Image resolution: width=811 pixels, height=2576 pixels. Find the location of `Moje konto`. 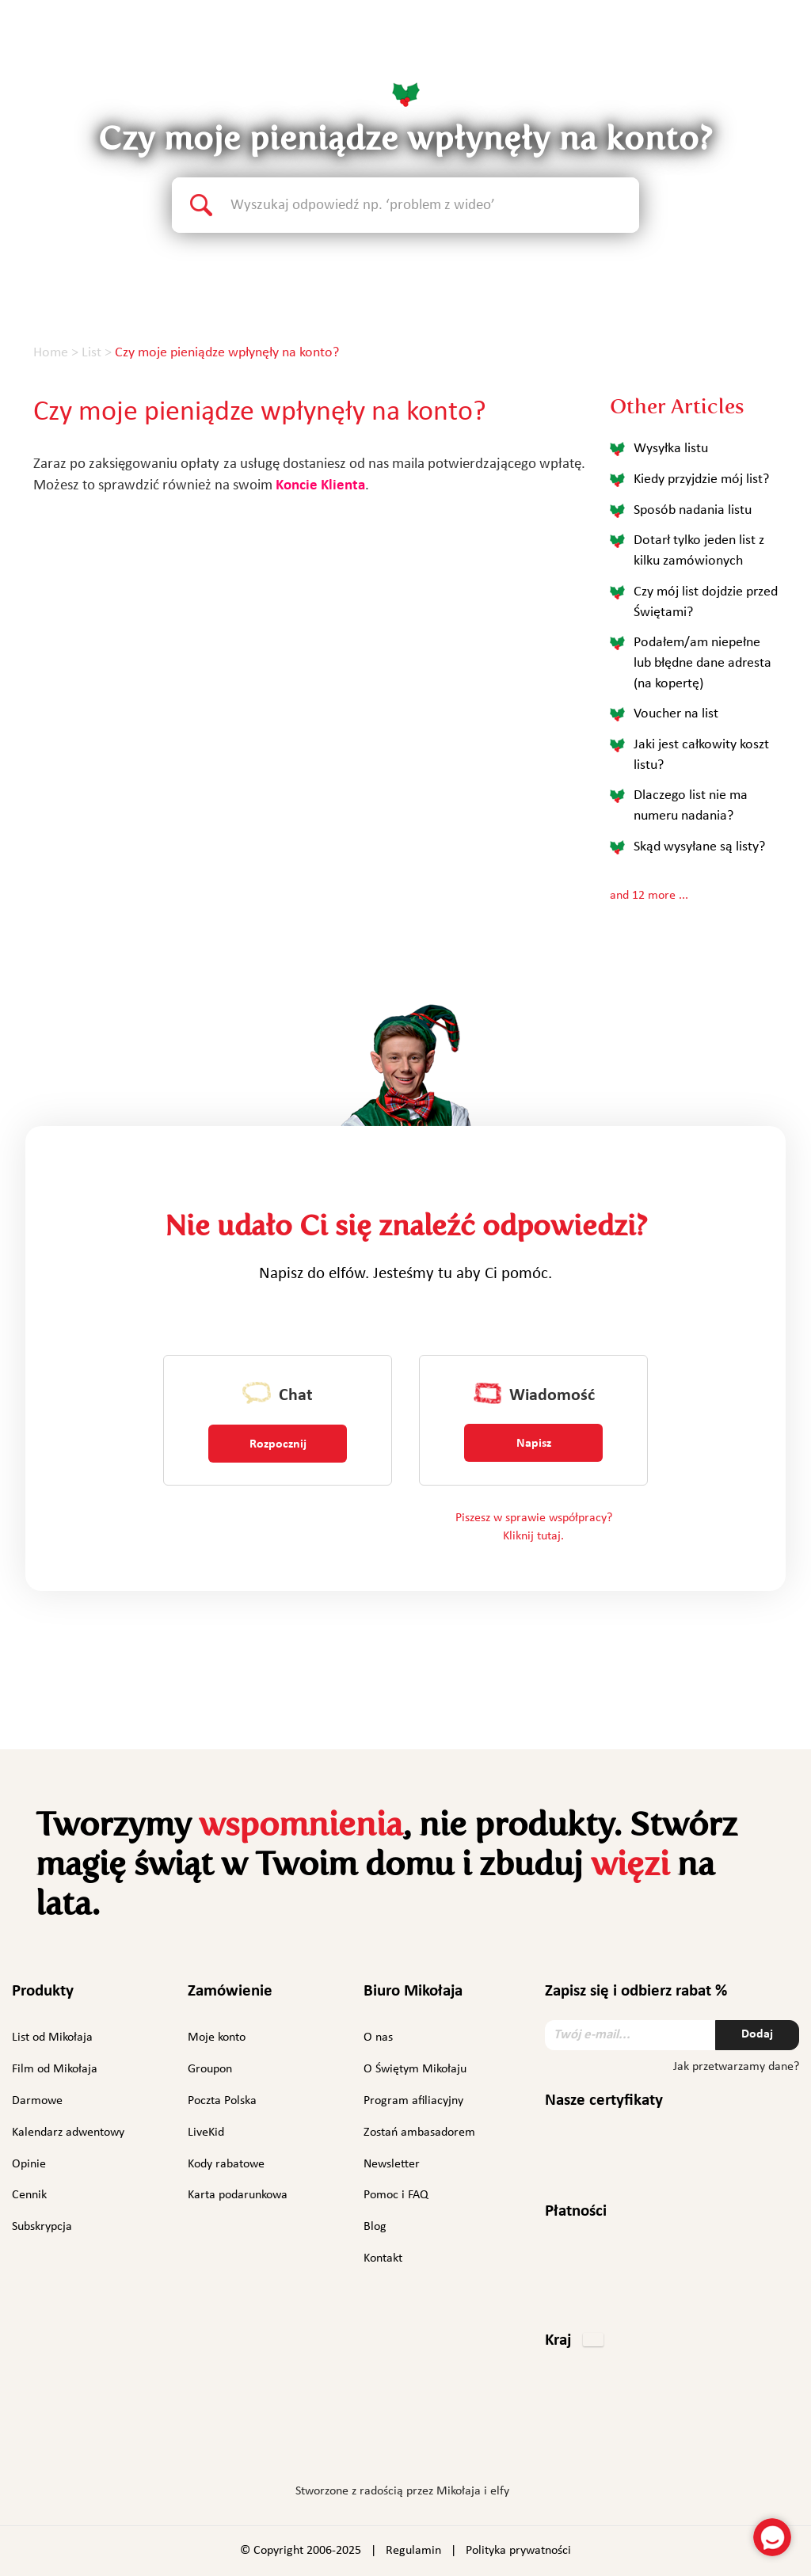

Moje konto is located at coordinates (217, 2037).